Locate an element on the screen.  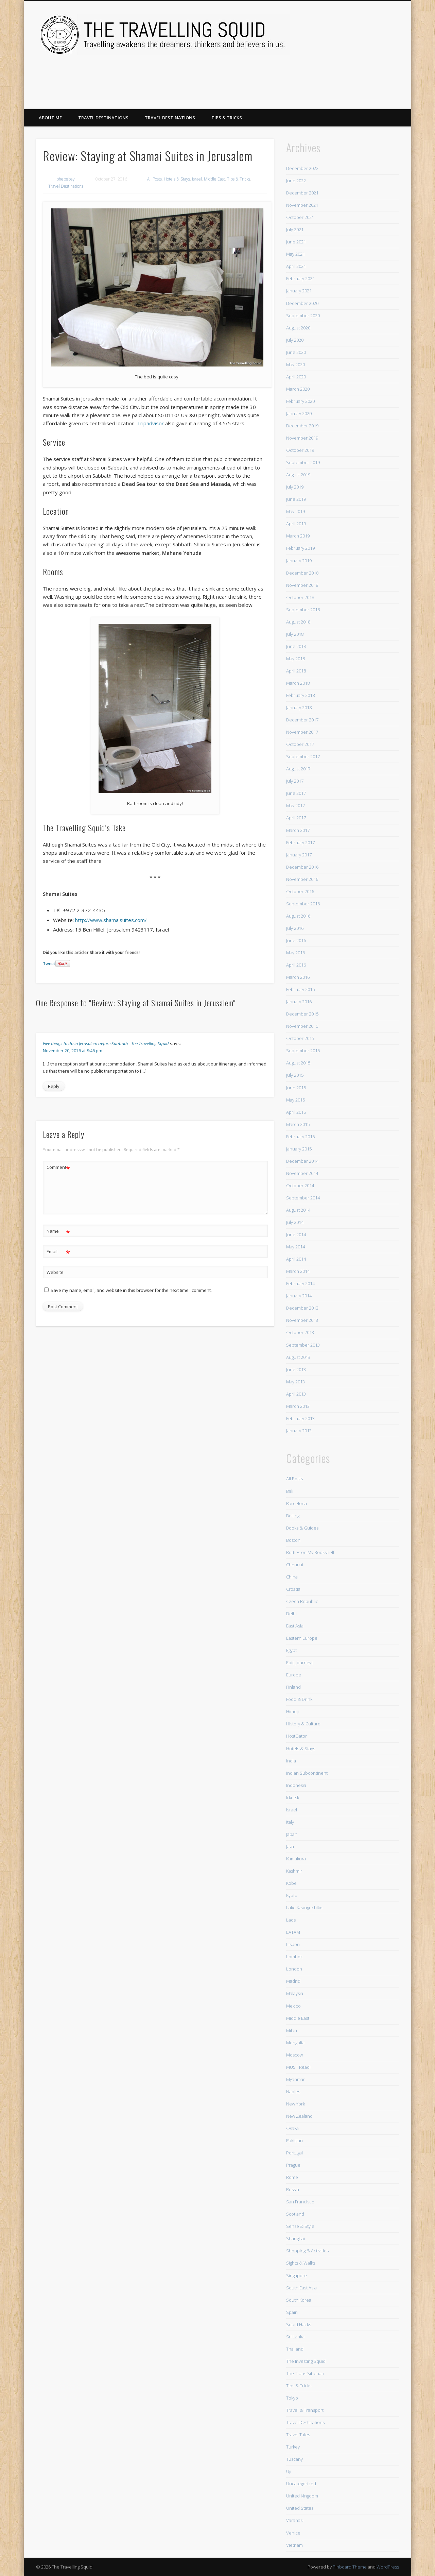
January 2021 is located at coordinates (299, 291).